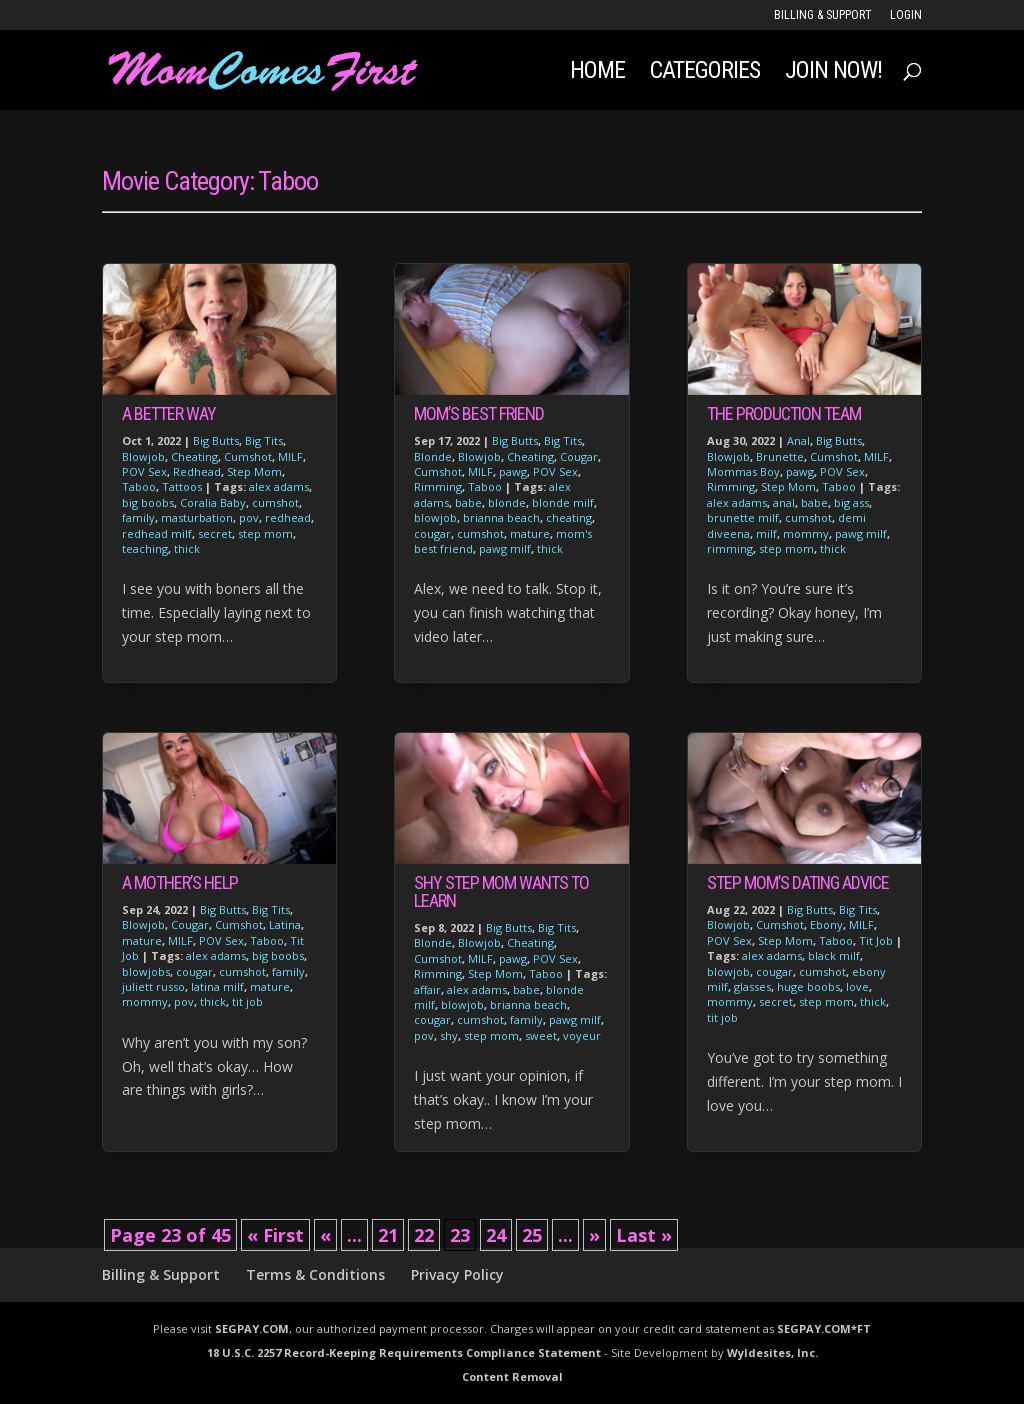 The width and height of the screenshot is (1024, 1404). What do you see at coordinates (182, 486) in the screenshot?
I see `Tattoos` at bounding box center [182, 486].